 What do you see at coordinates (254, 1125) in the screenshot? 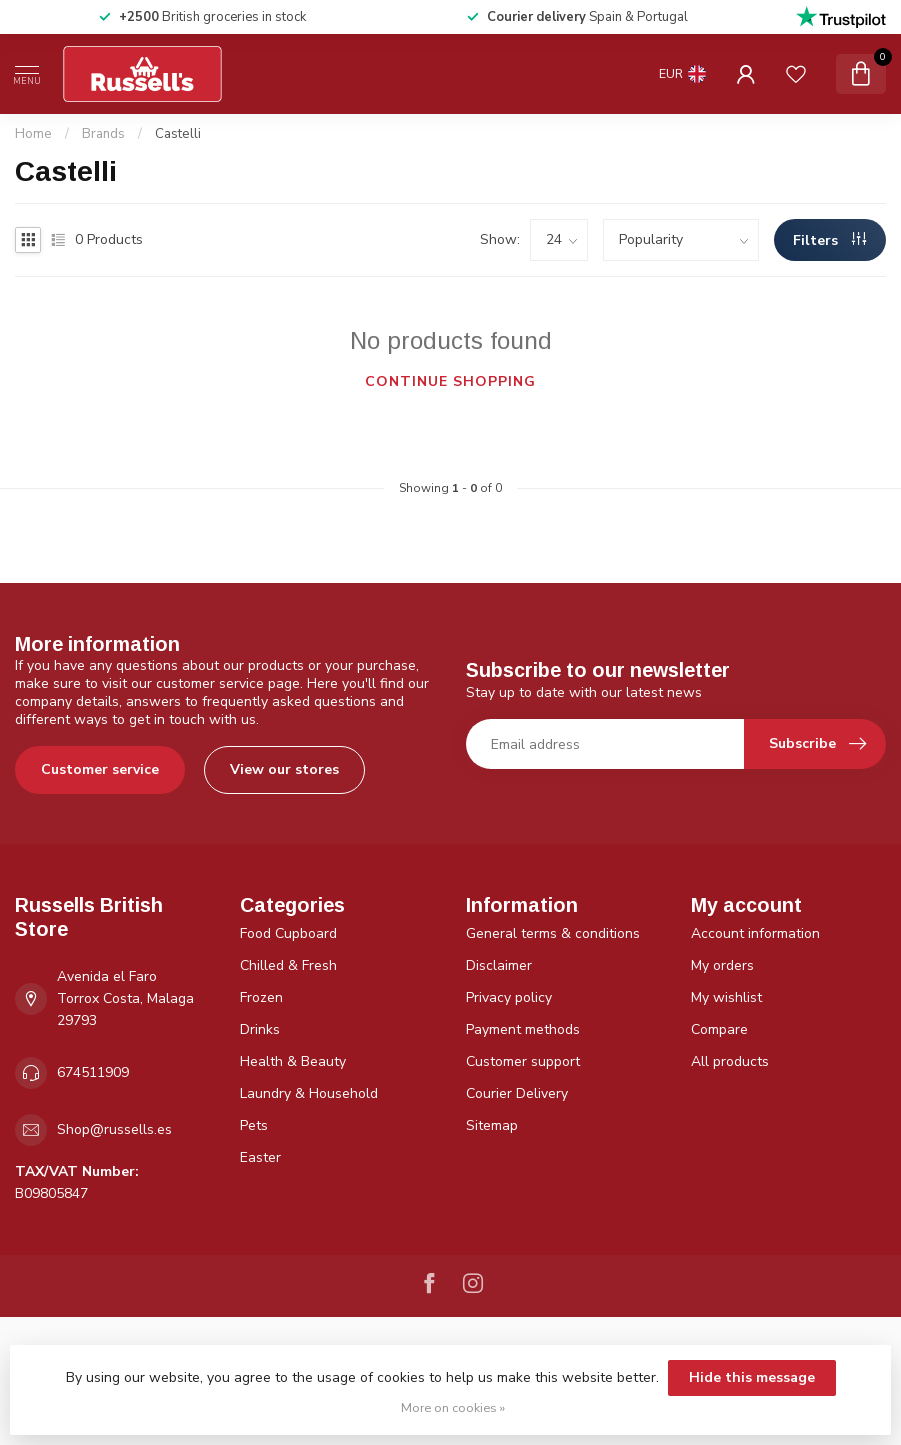
I see `Pets` at bounding box center [254, 1125].